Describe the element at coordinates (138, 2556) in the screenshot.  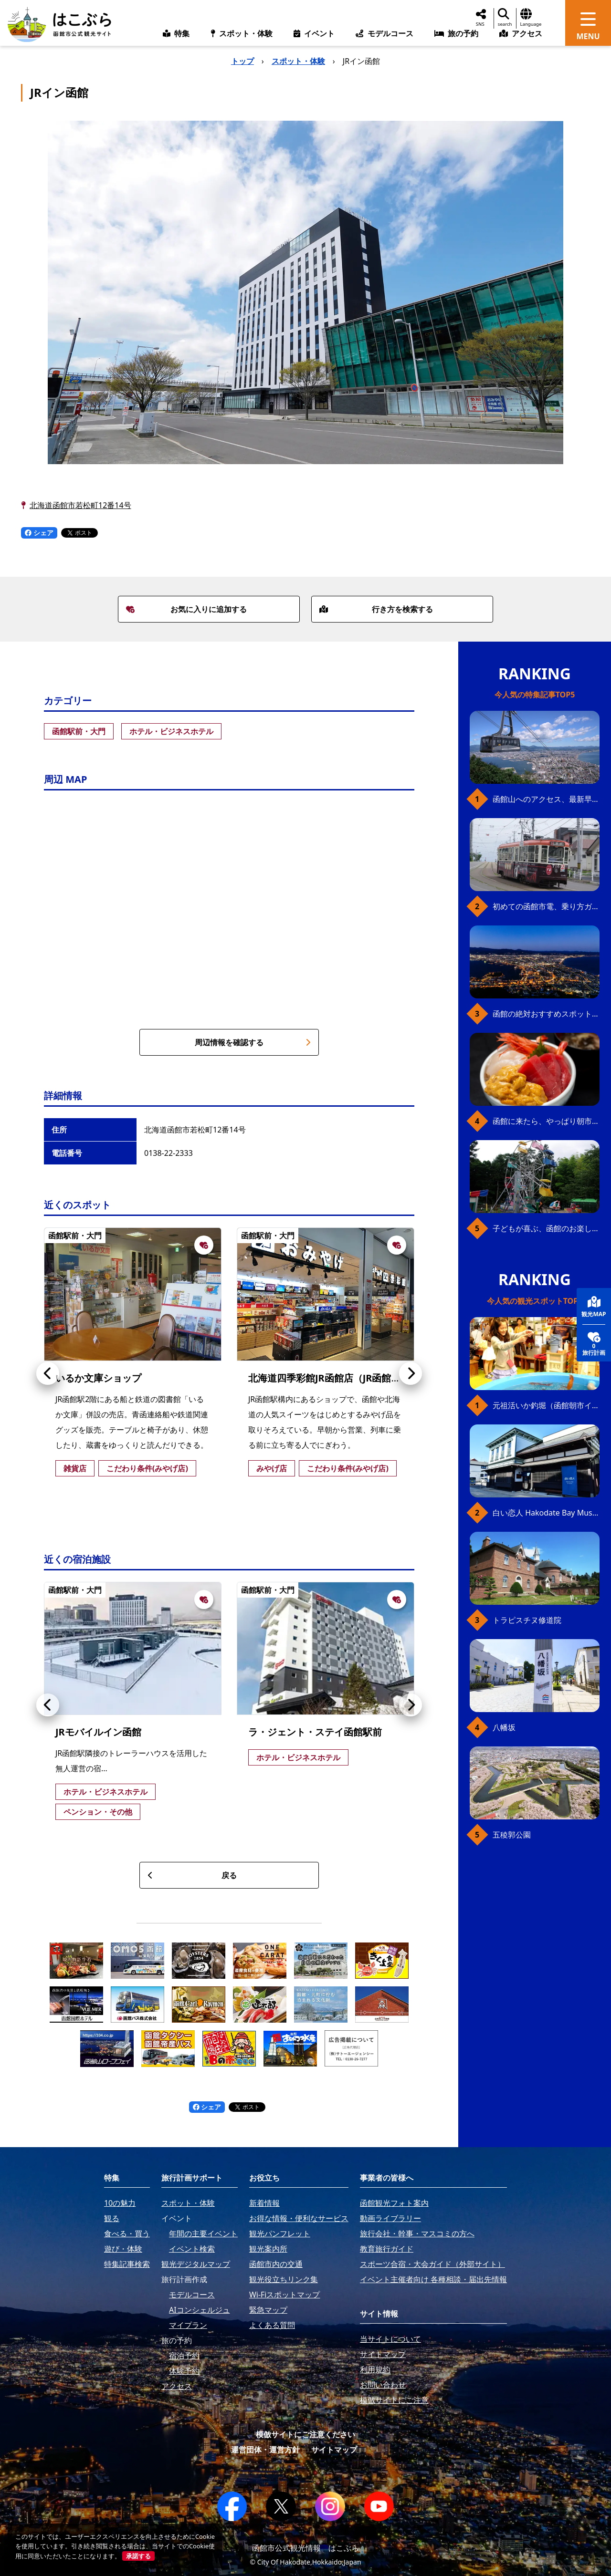
I see `承諾する` at that location.